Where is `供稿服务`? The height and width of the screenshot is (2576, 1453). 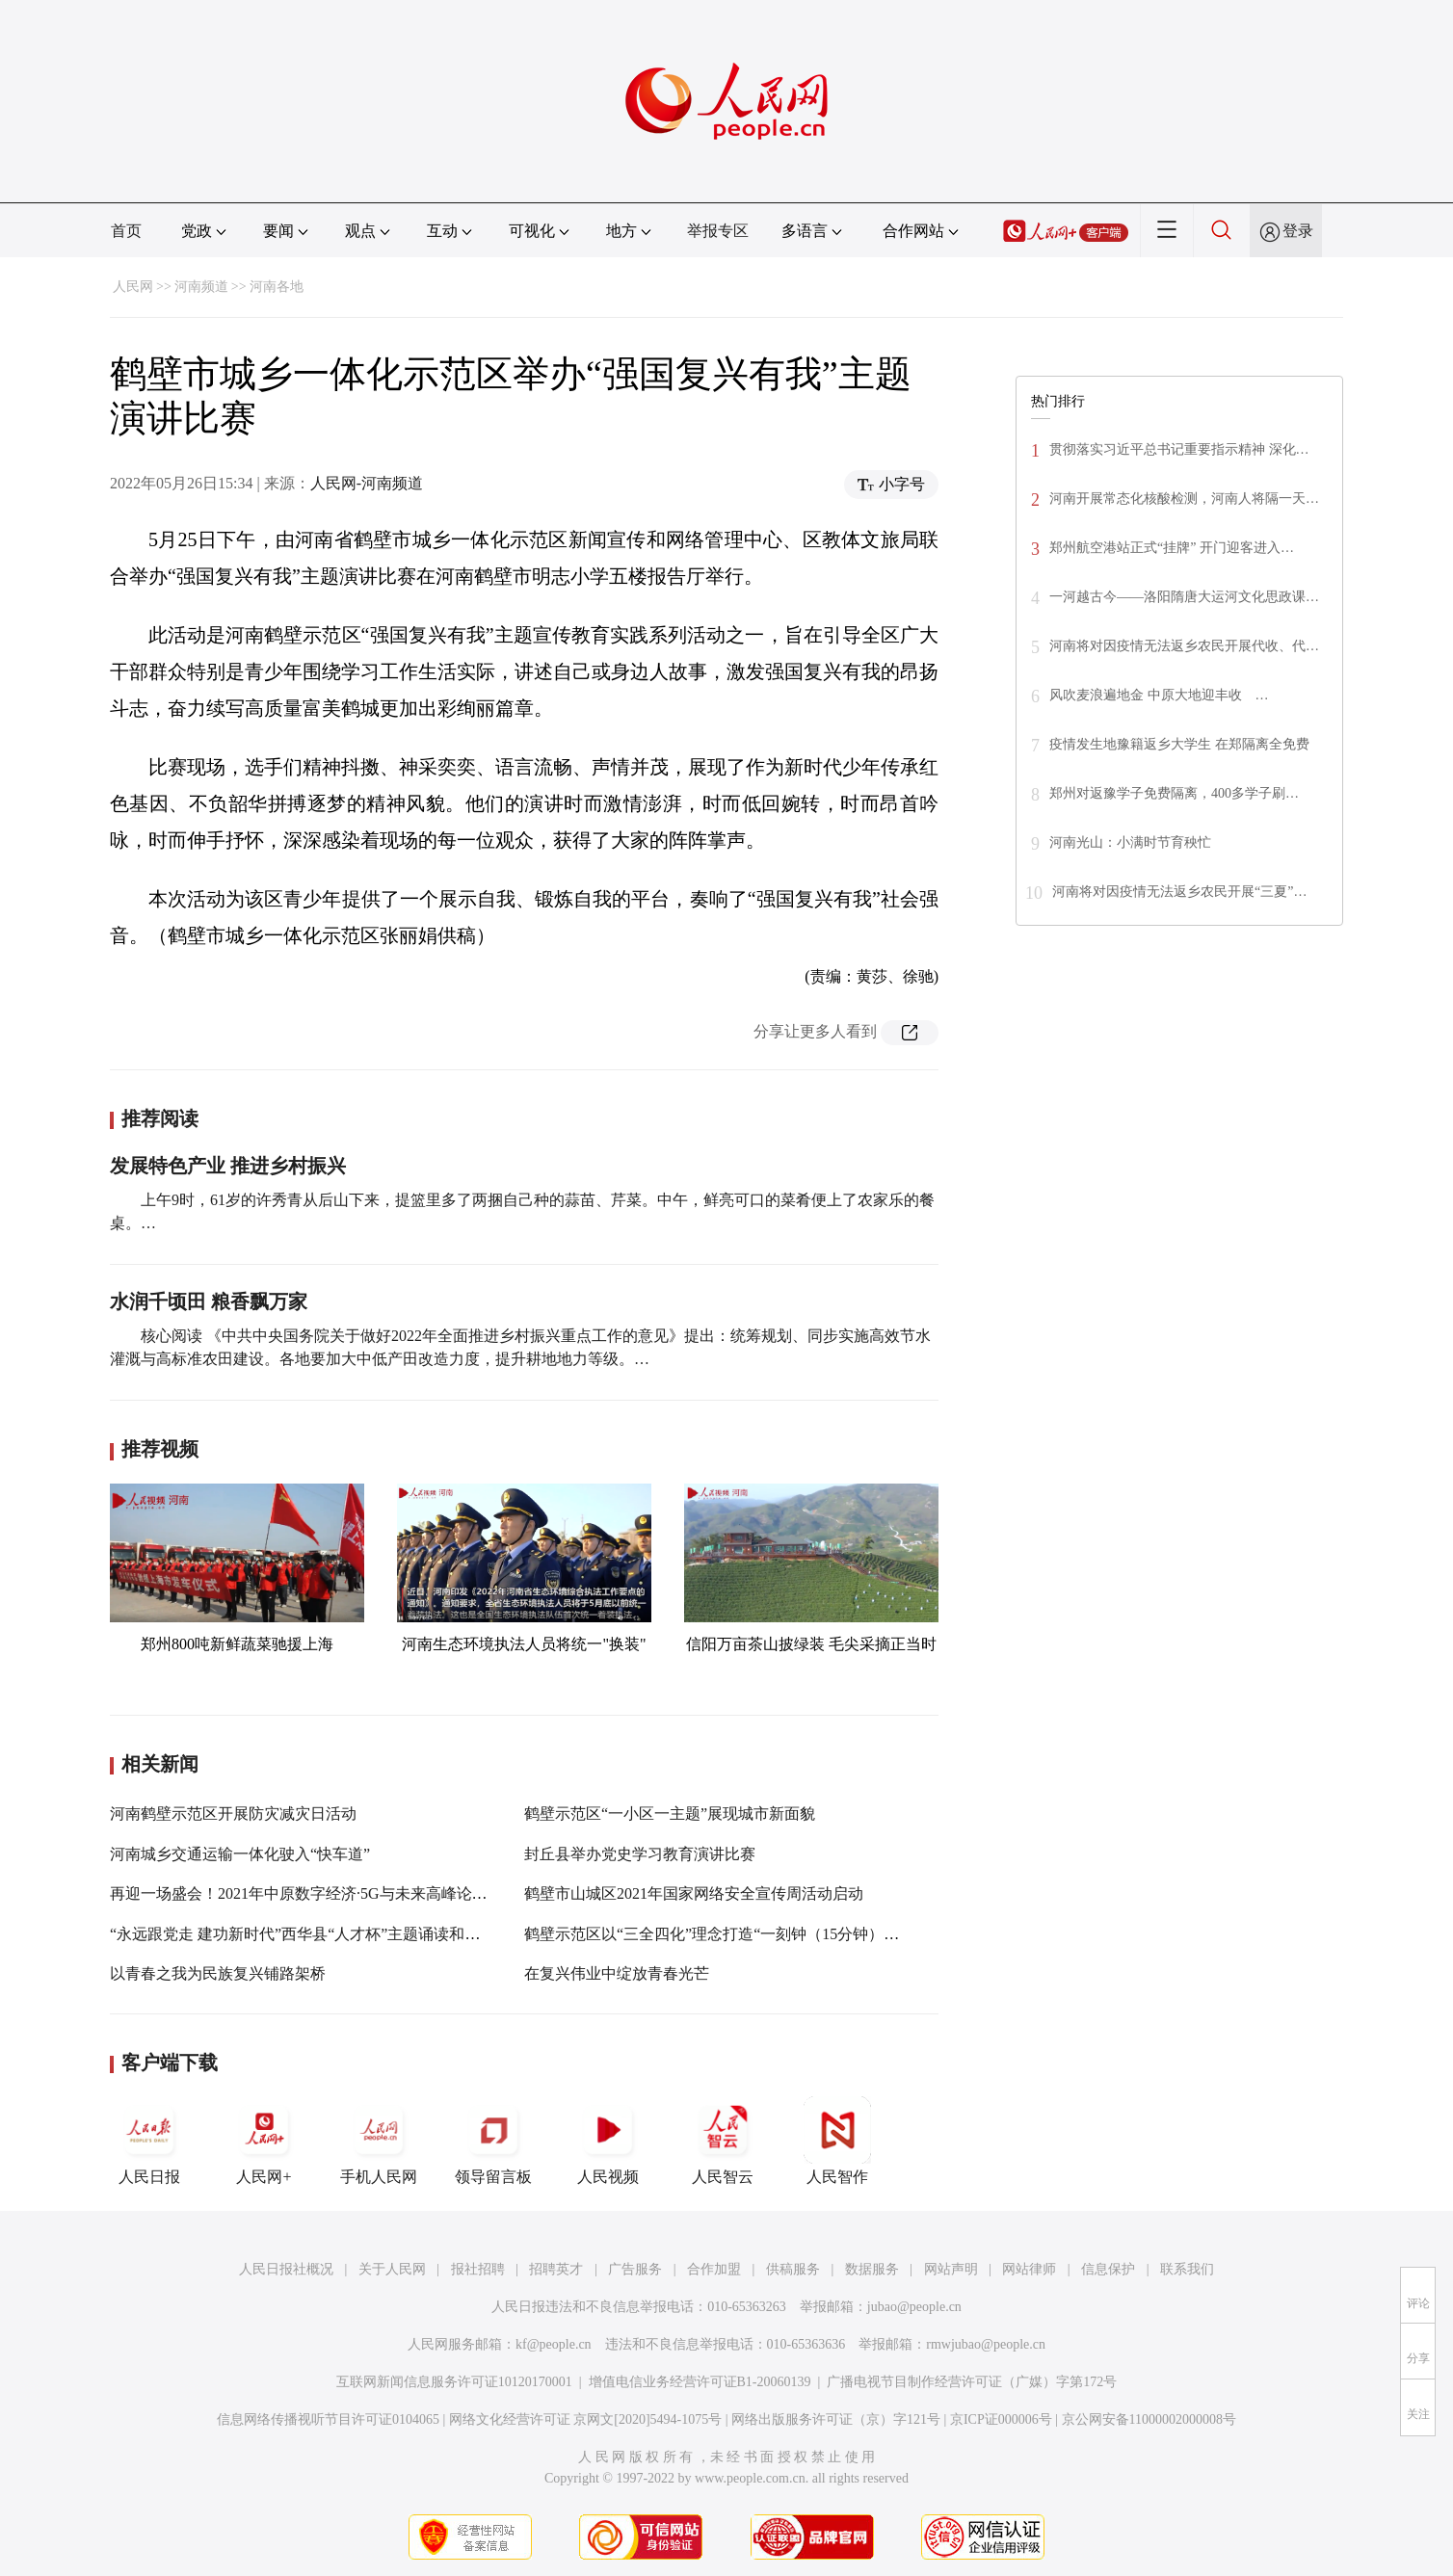 供稿服务 is located at coordinates (793, 2269).